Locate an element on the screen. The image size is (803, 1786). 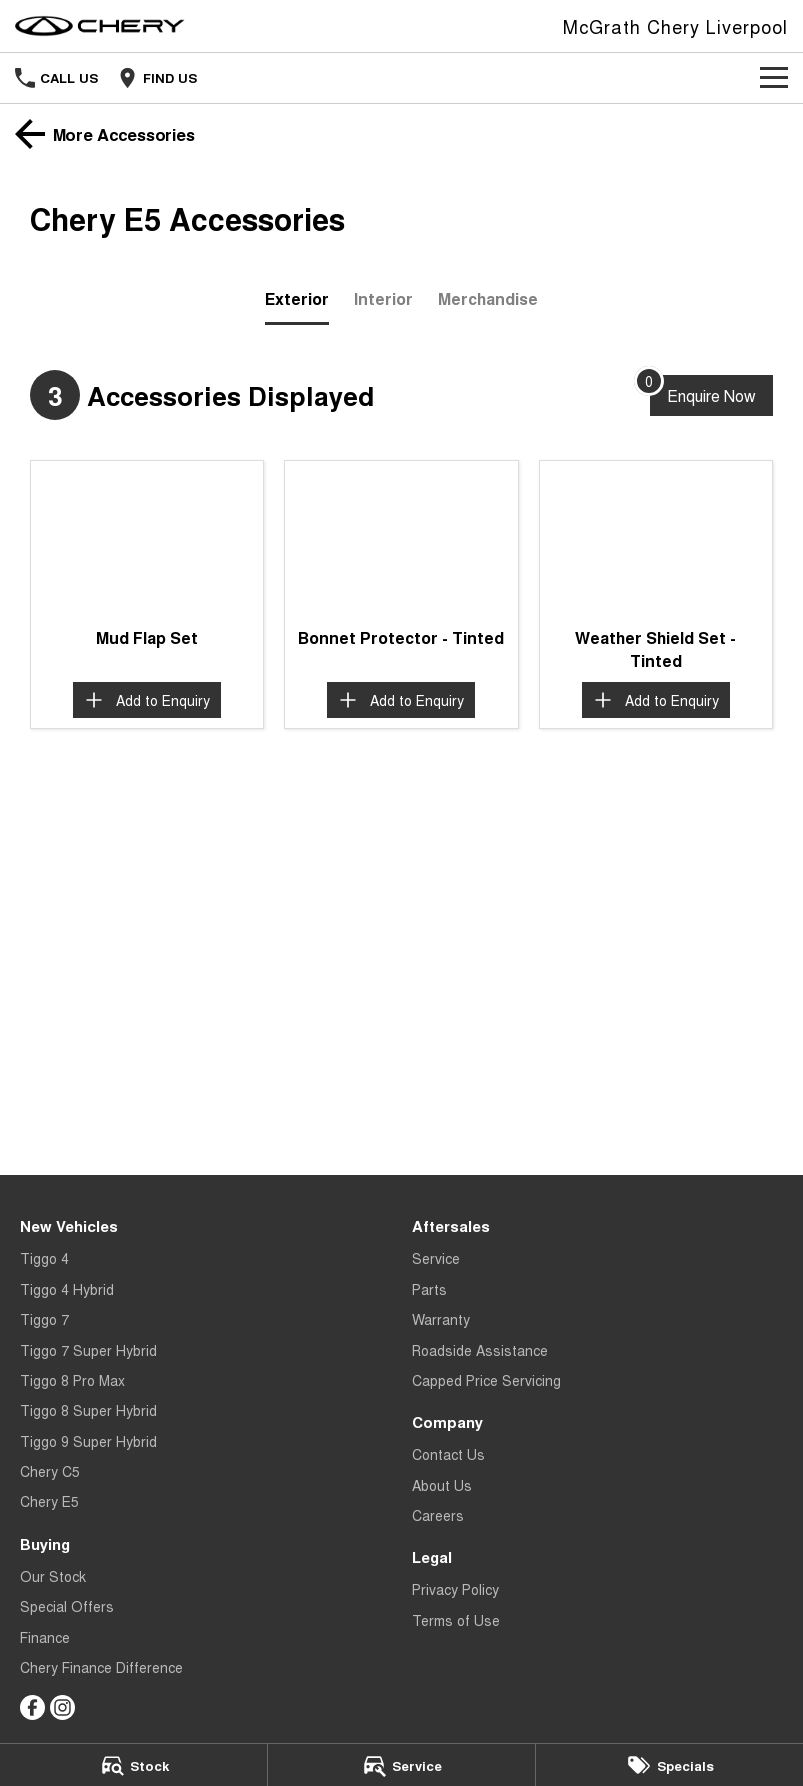
Exterior is located at coordinates (297, 298).